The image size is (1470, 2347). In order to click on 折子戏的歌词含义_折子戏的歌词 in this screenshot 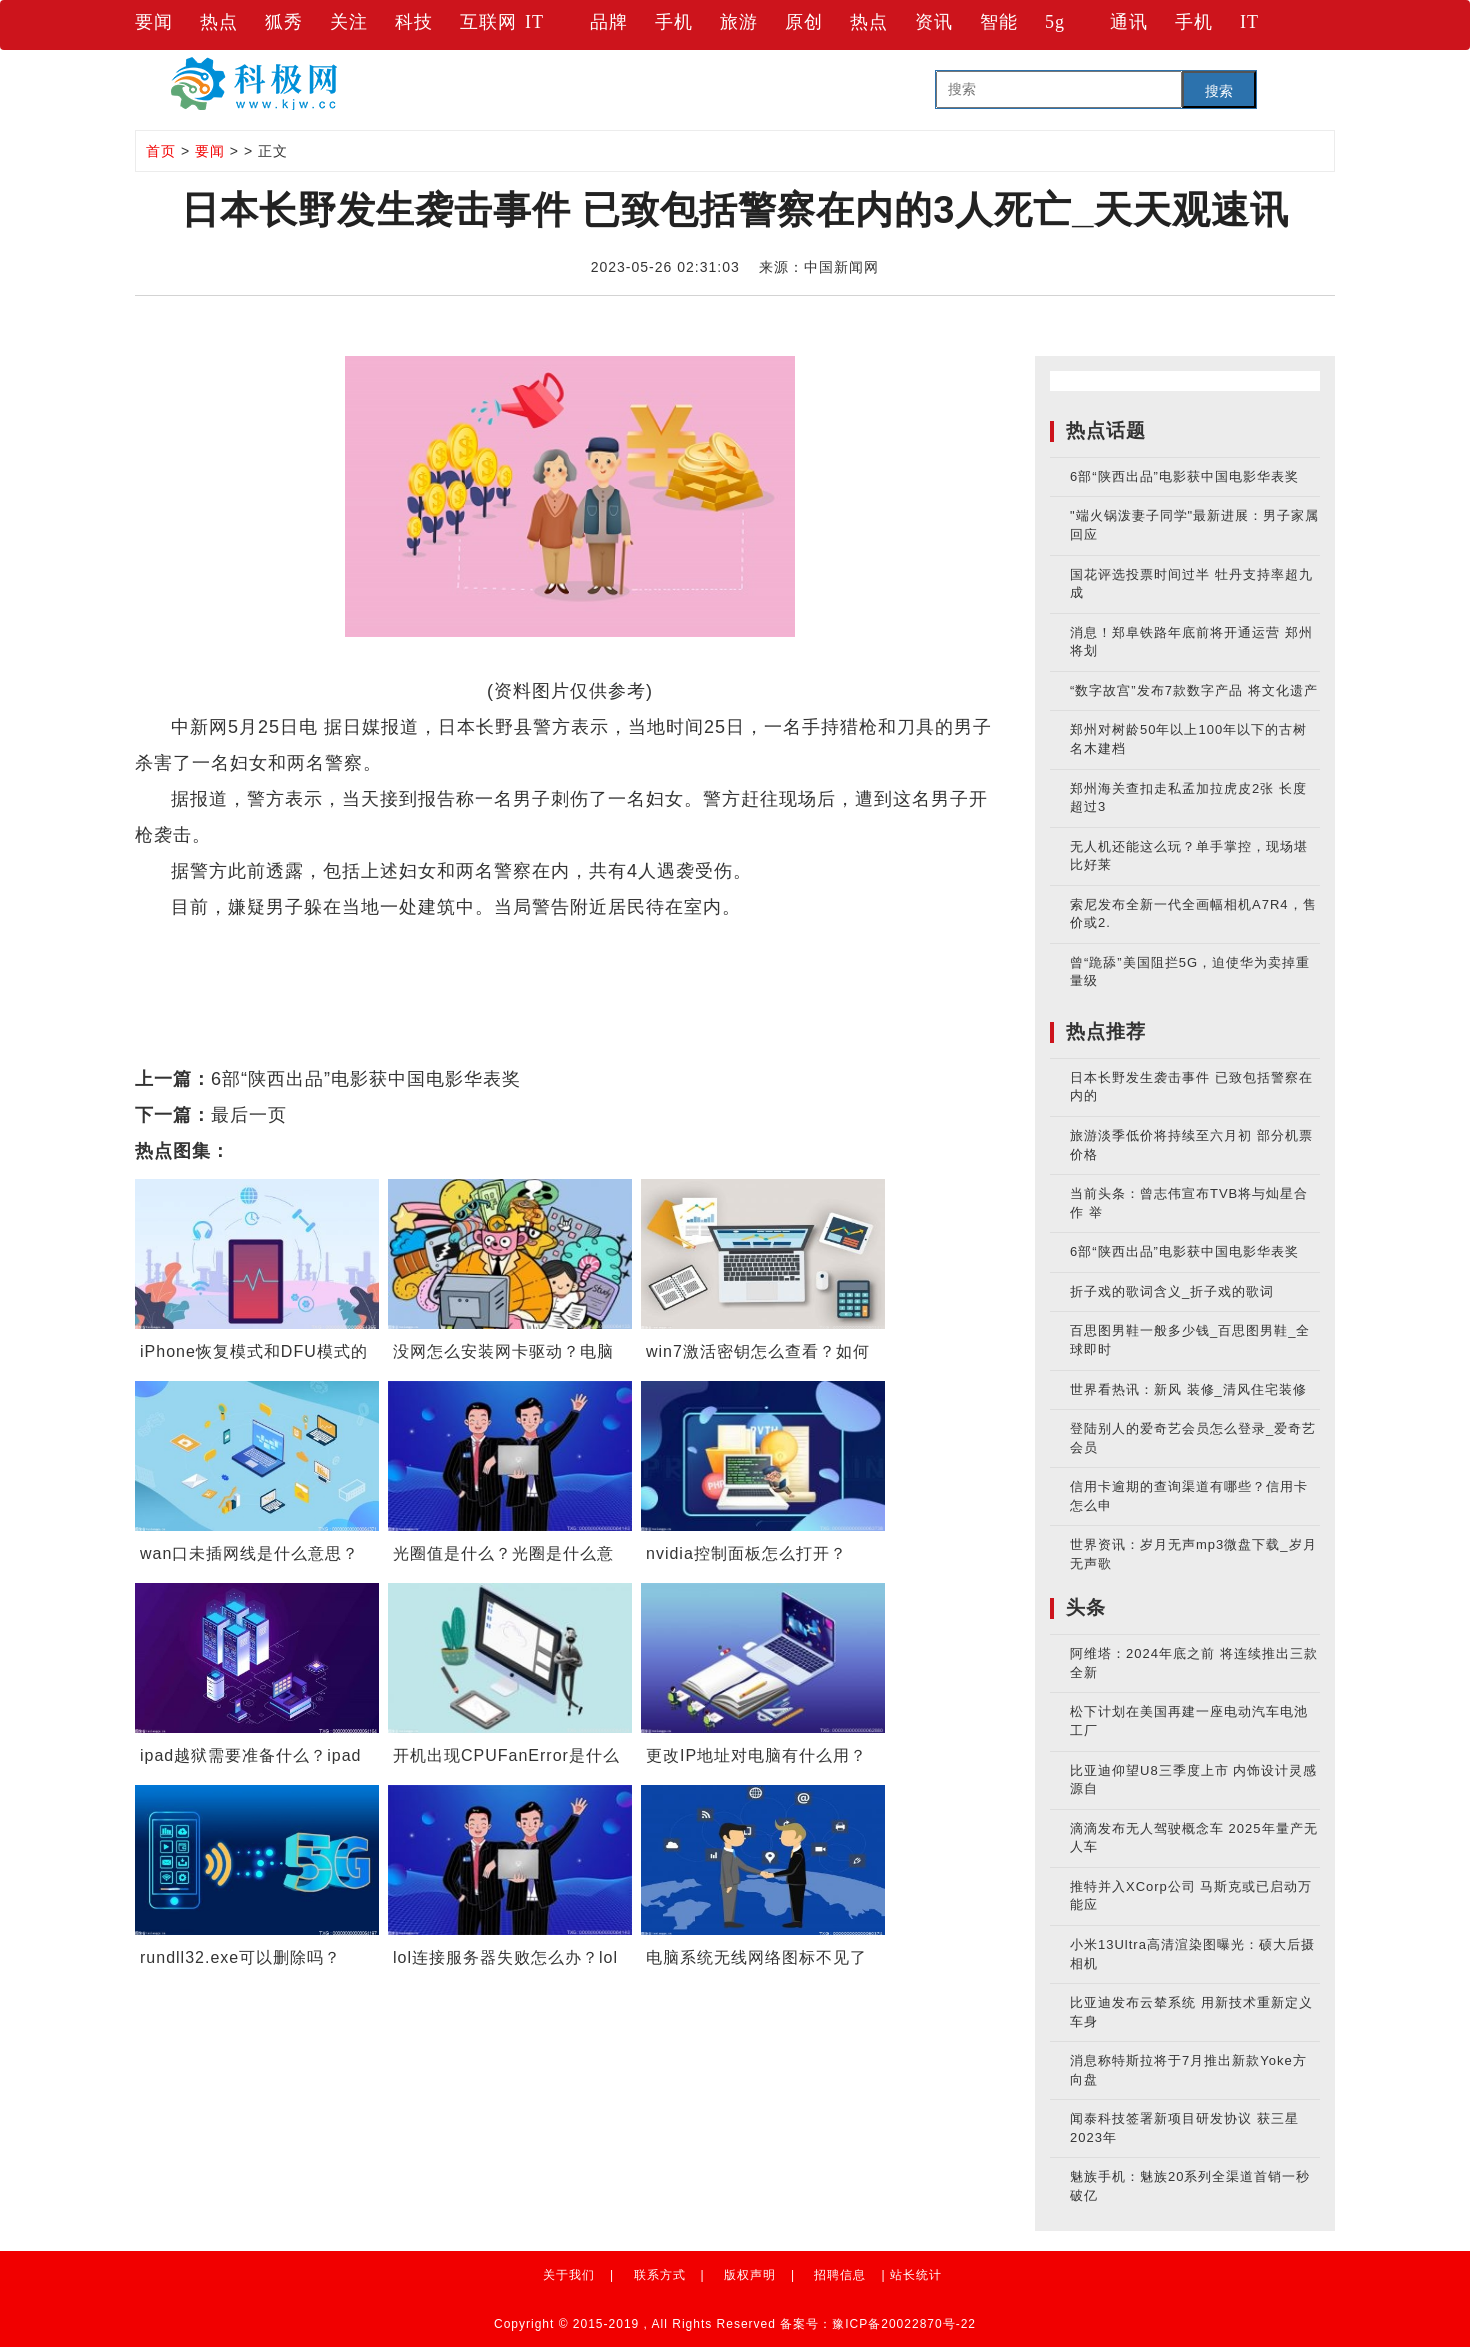, I will do `click(1172, 1291)`.